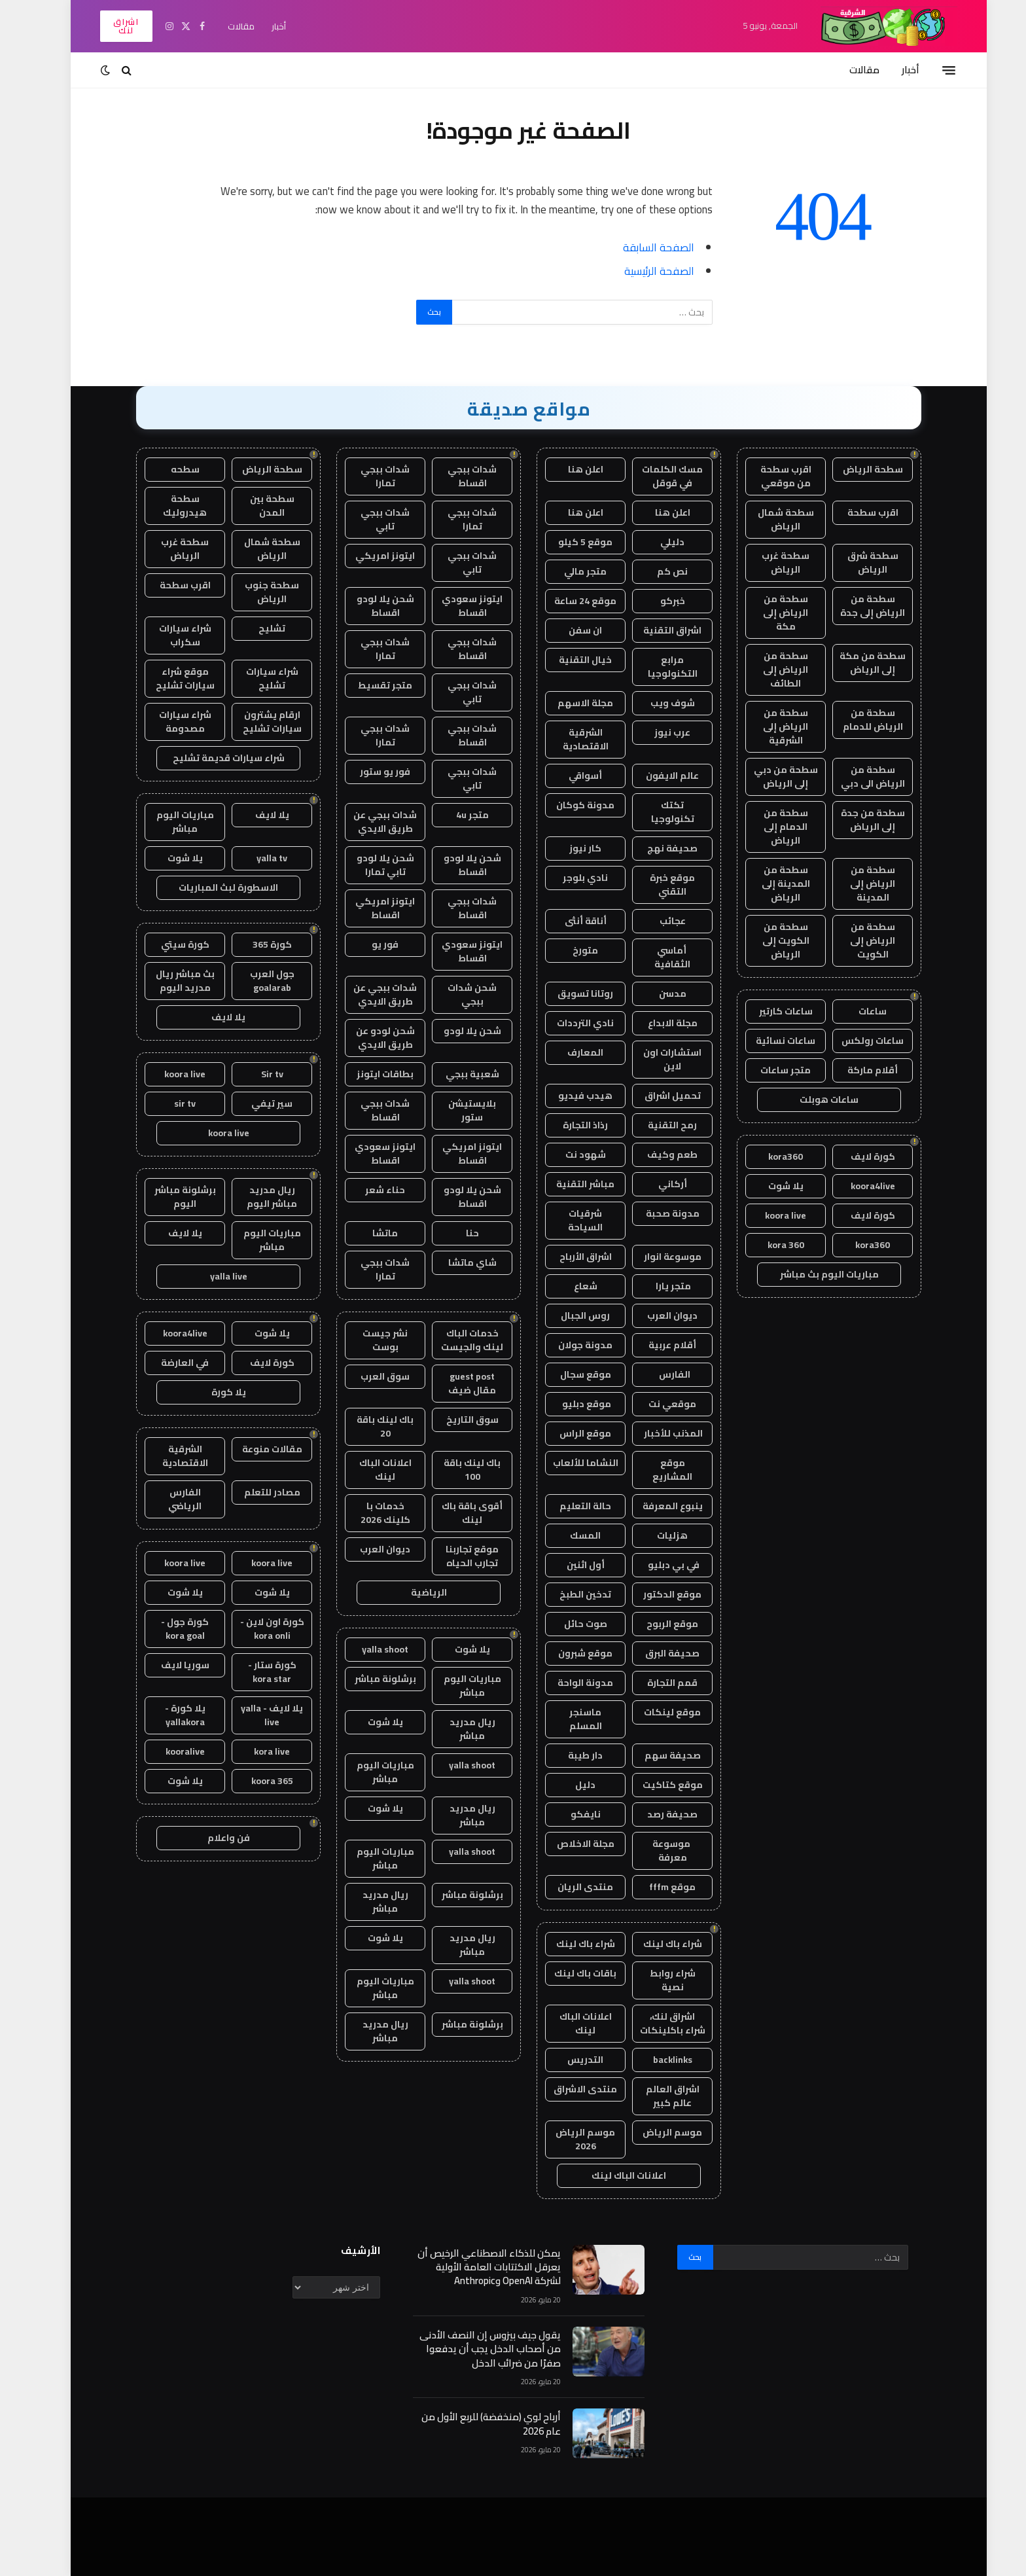 The image size is (1026, 2576). What do you see at coordinates (656, 775) in the screenshot?
I see `عالم الايفون` at bounding box center [656, 775].